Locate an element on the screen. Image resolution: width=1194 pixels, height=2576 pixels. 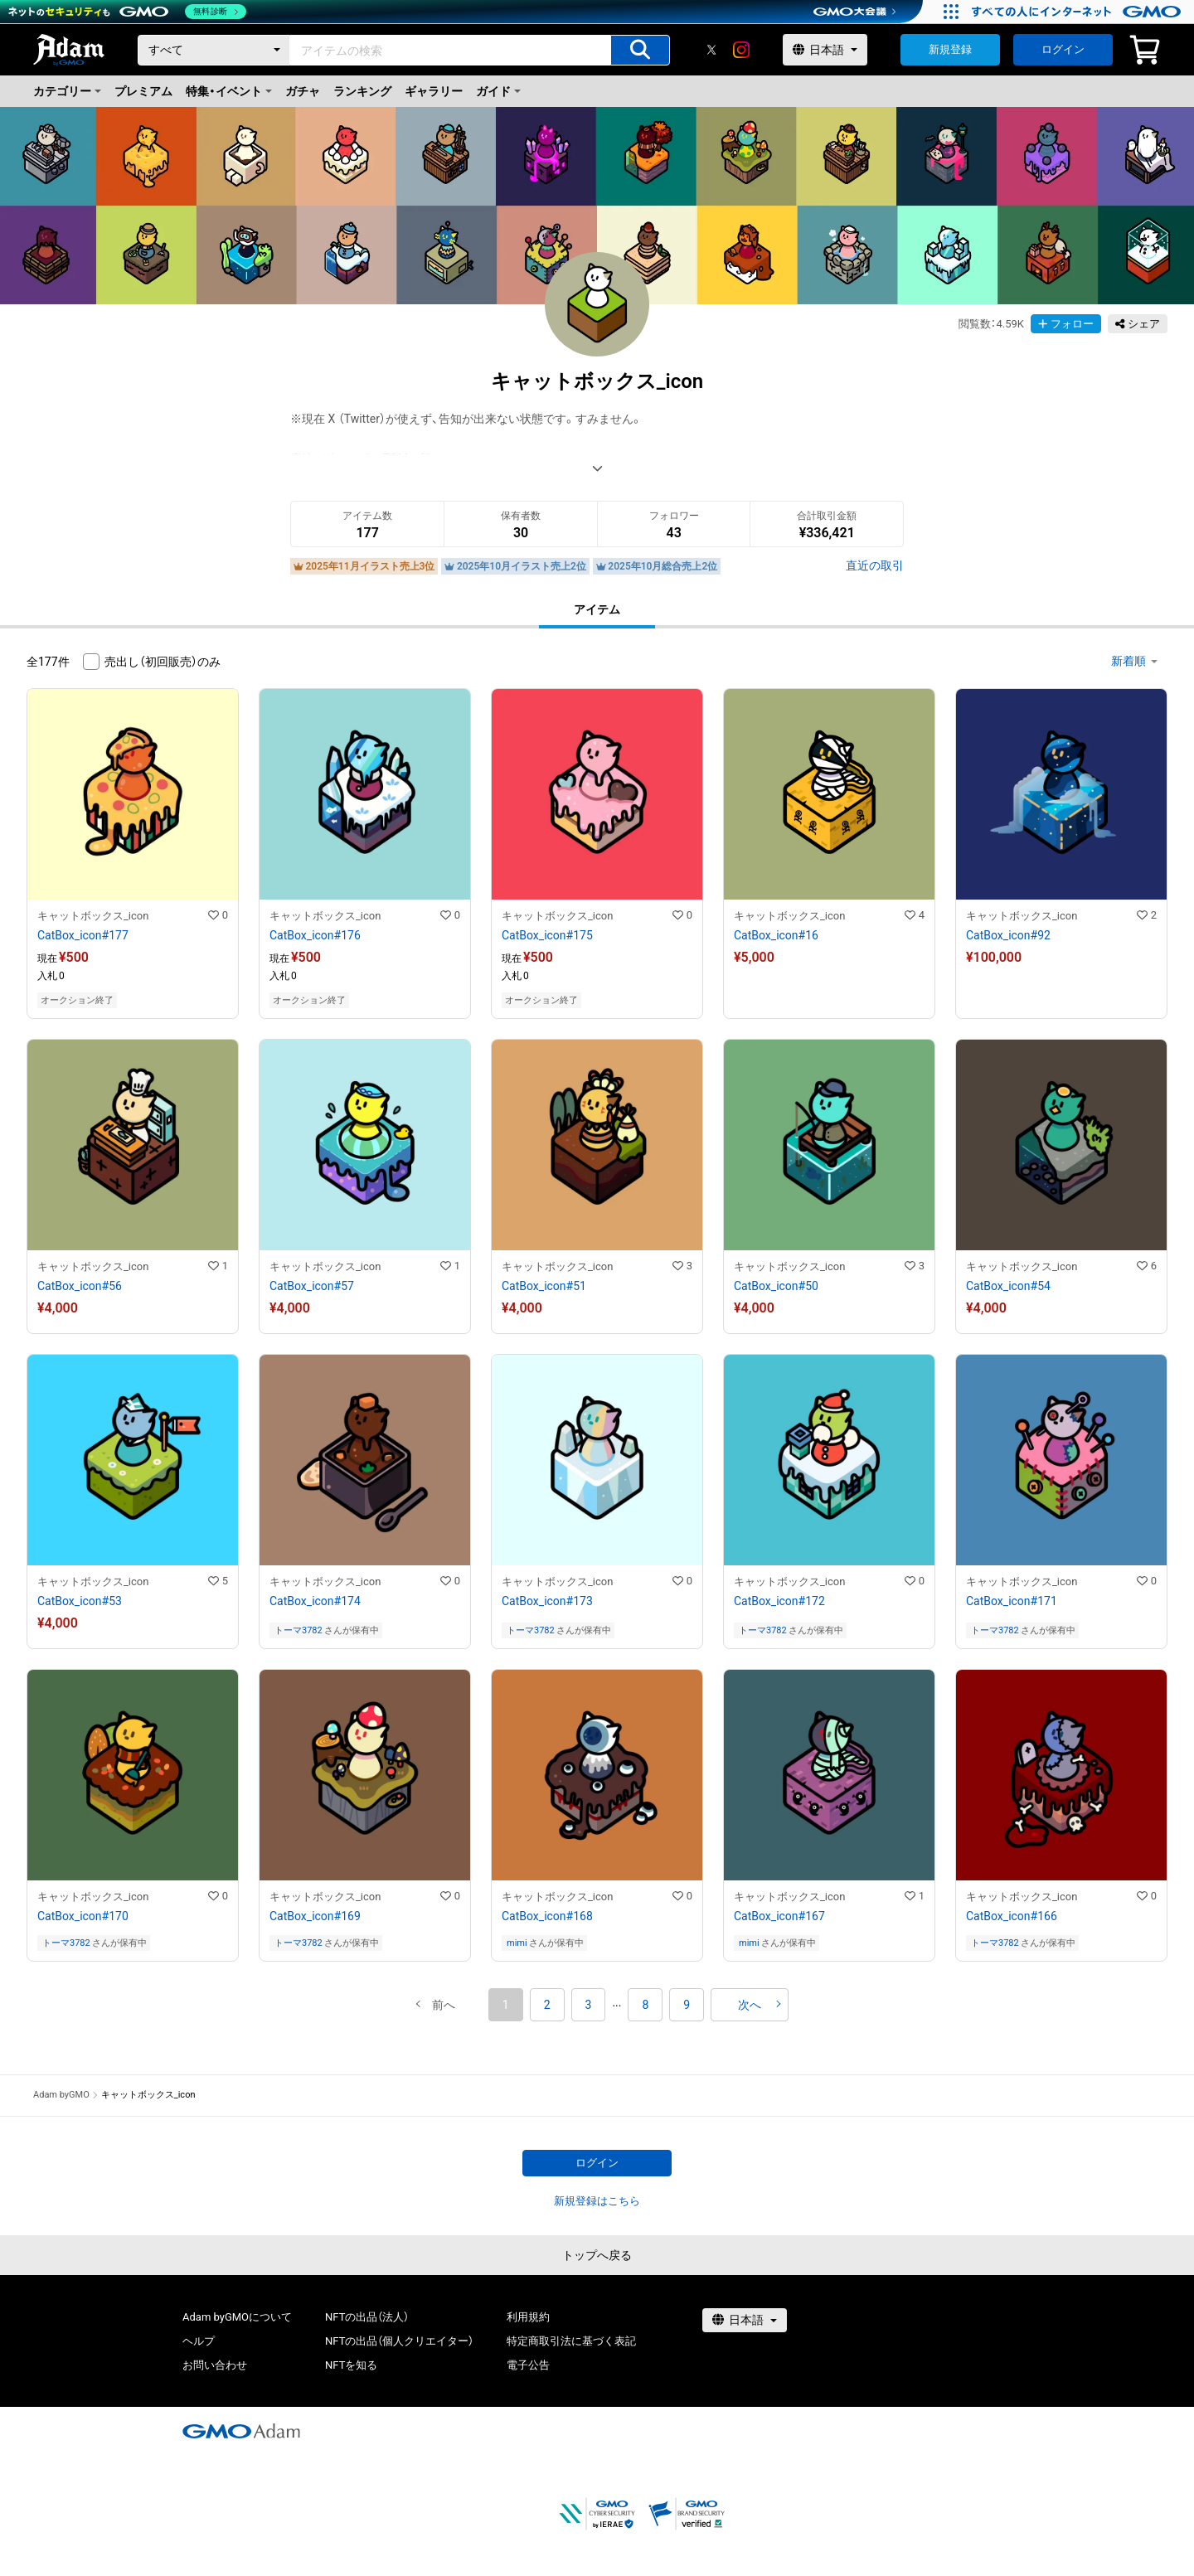
NFTを知る is located at coordinates (351, 2365).